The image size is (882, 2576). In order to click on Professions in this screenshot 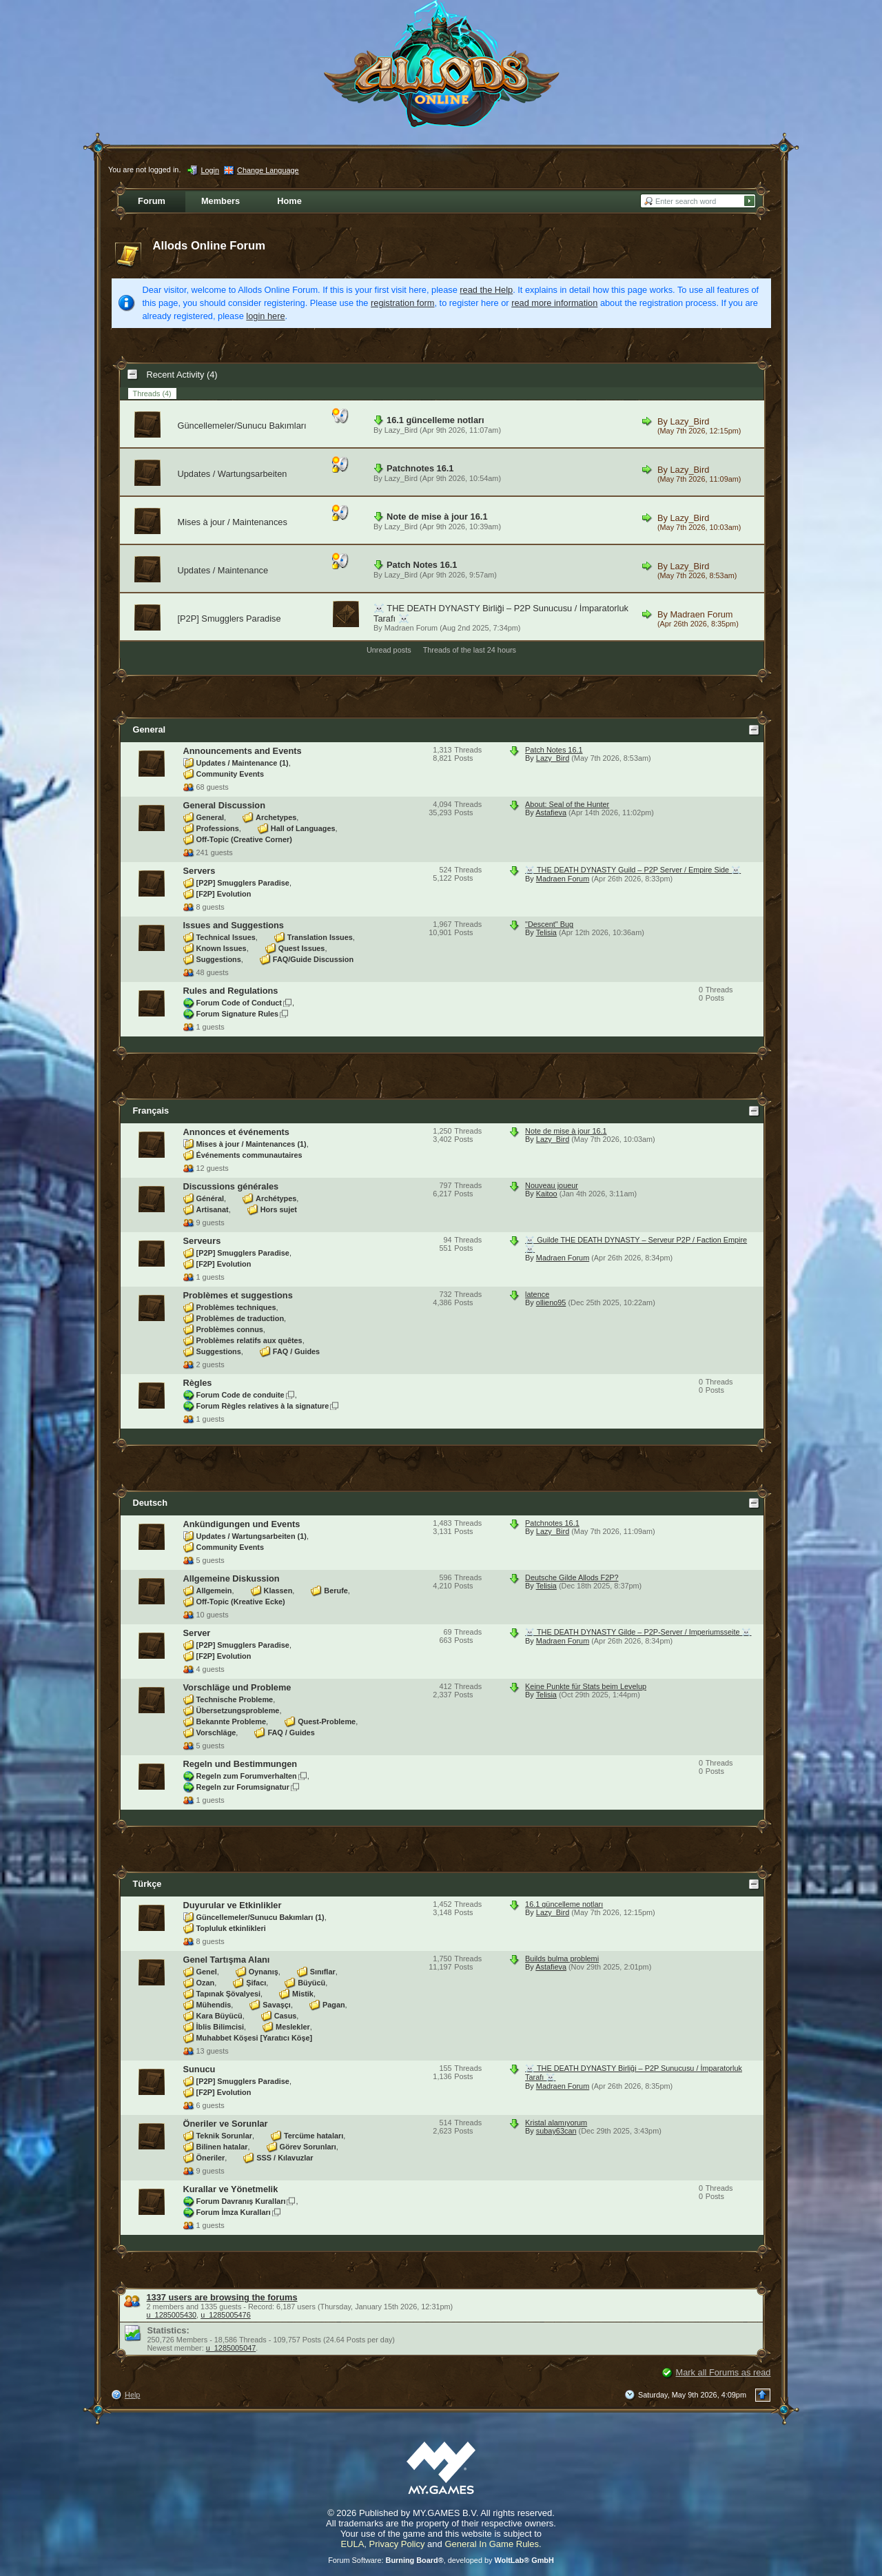, I will do `click(217, 828)`.